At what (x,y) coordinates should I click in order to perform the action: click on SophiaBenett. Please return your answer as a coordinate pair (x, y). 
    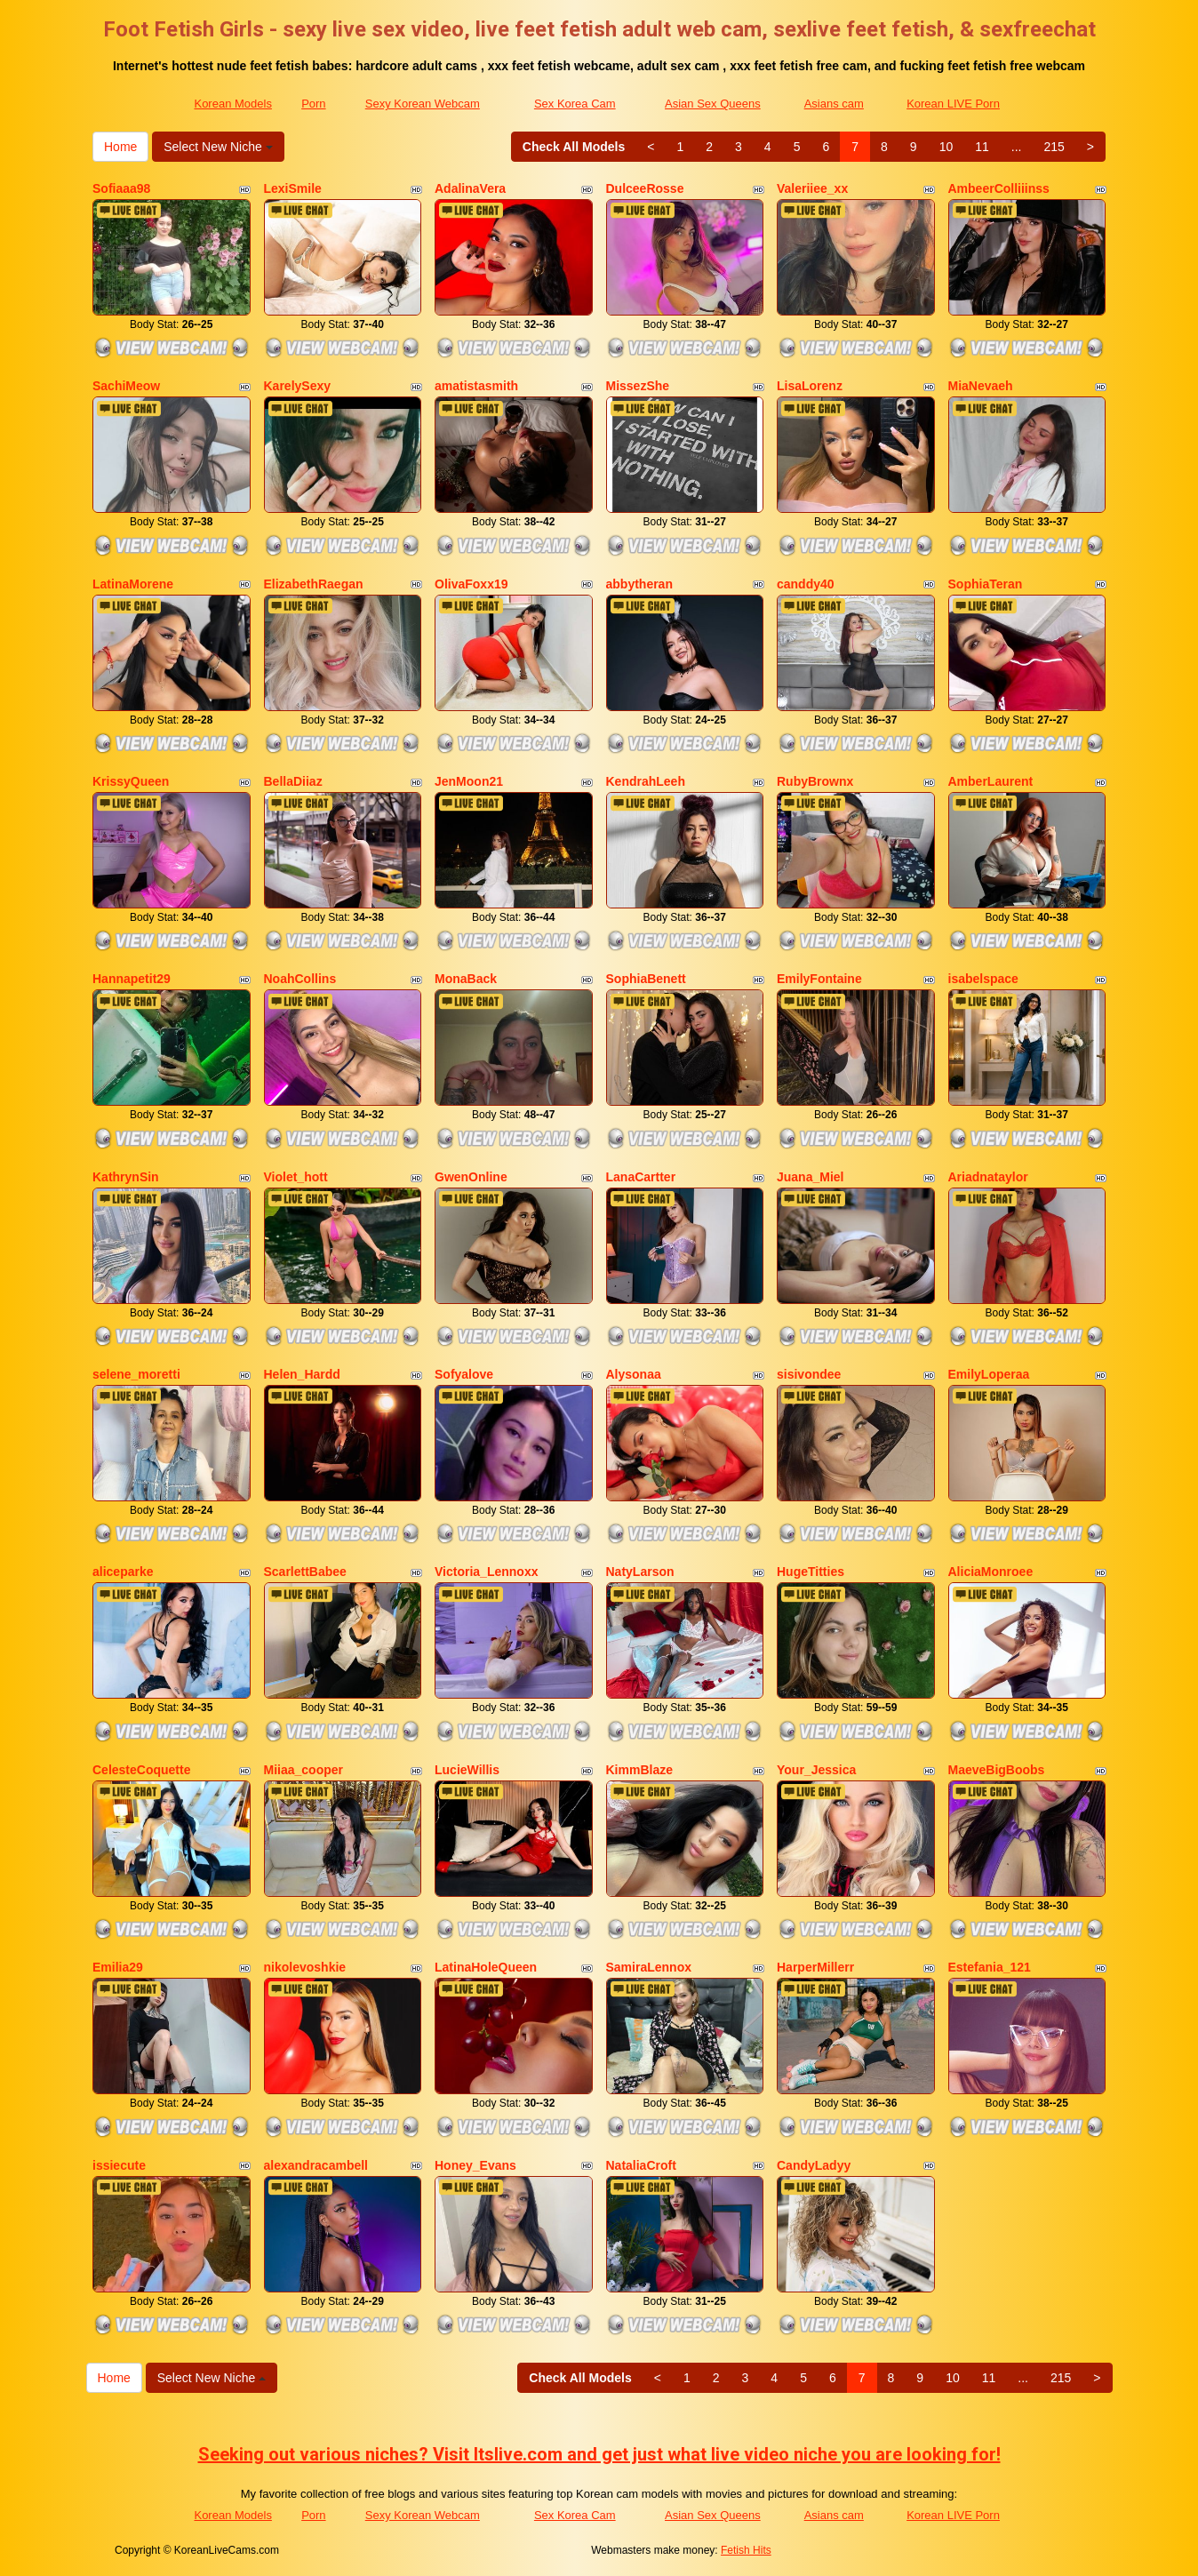
    Looking at the image, I should click on (646, 979).